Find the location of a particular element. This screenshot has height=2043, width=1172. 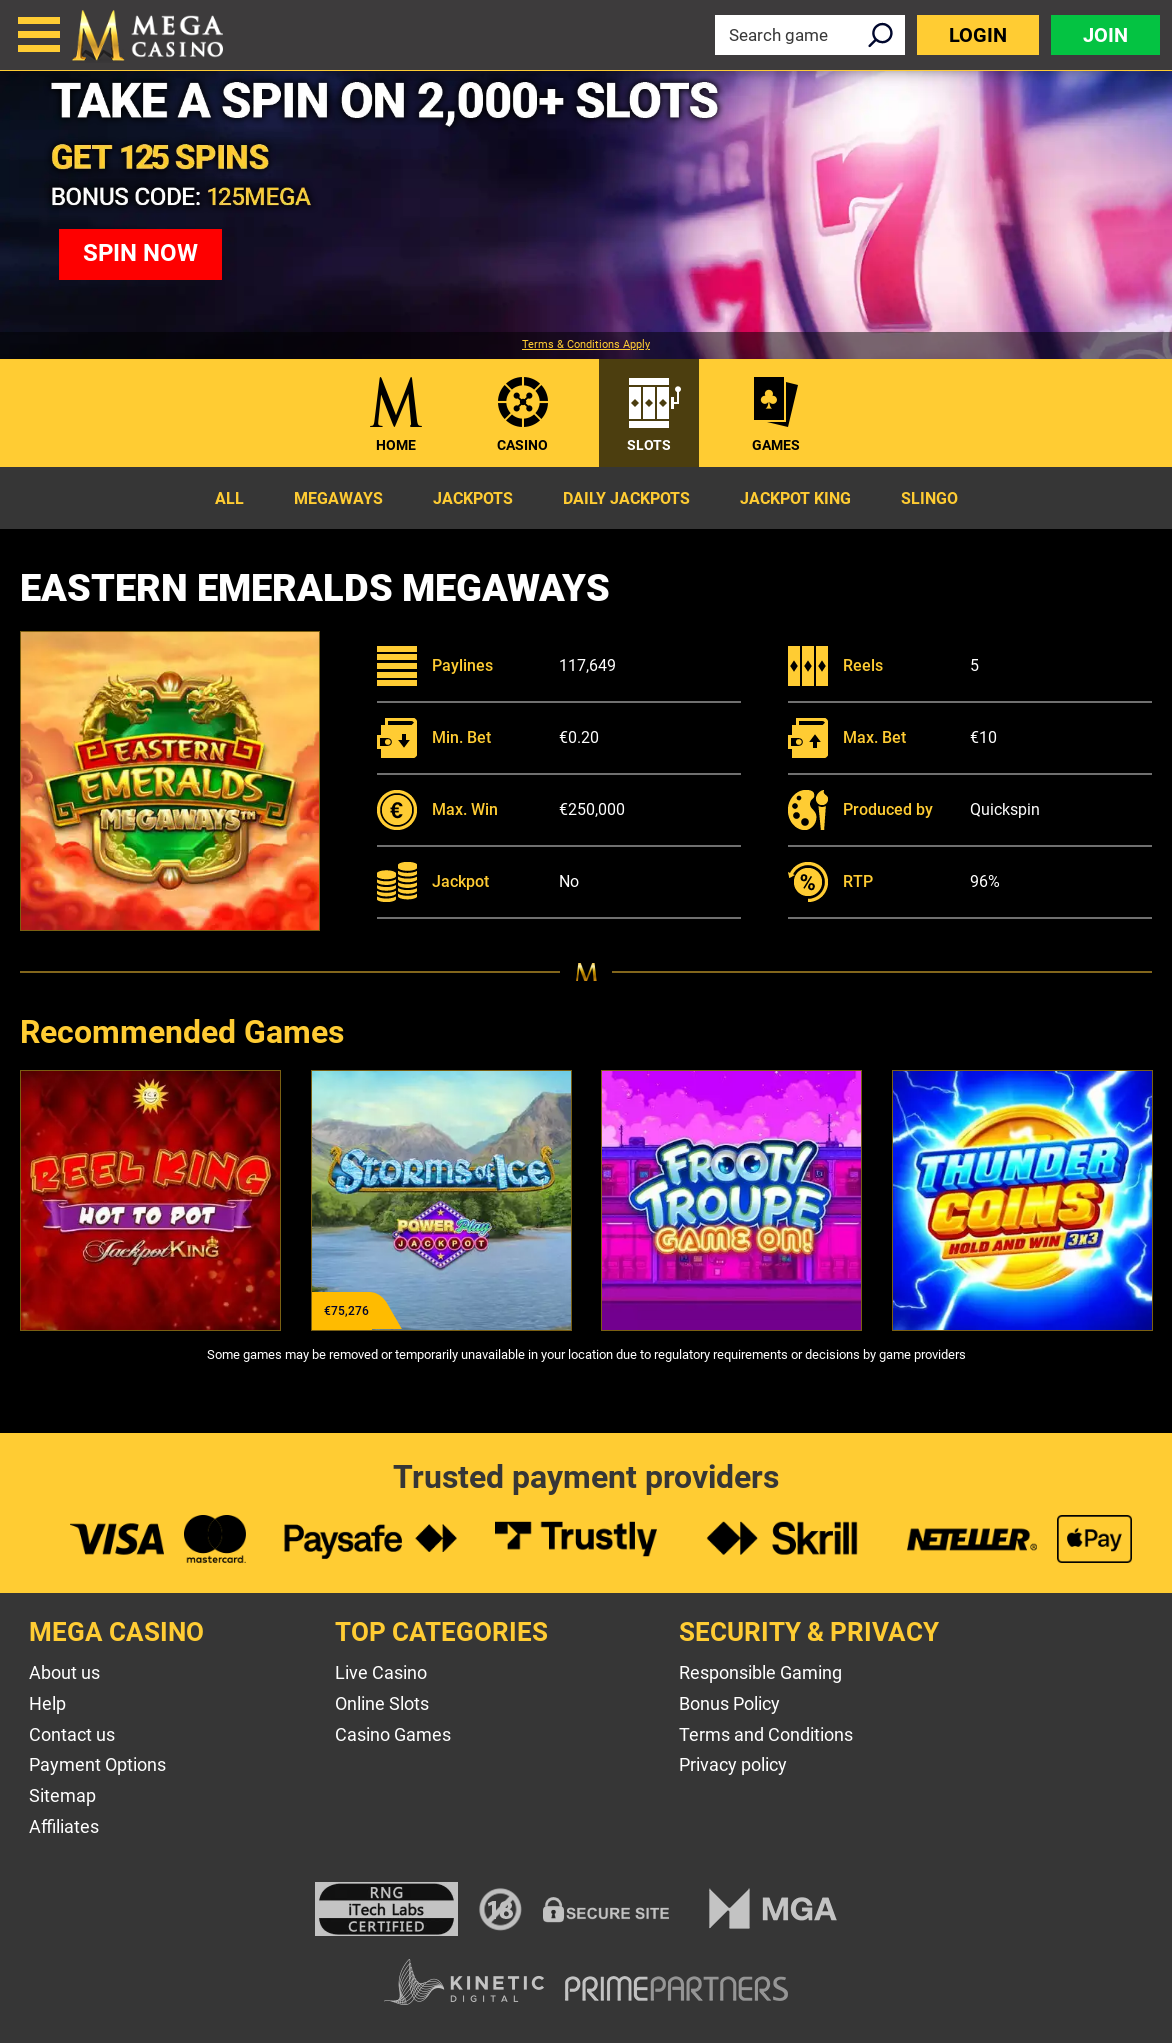

Casino is located at coordinates (522, 445).